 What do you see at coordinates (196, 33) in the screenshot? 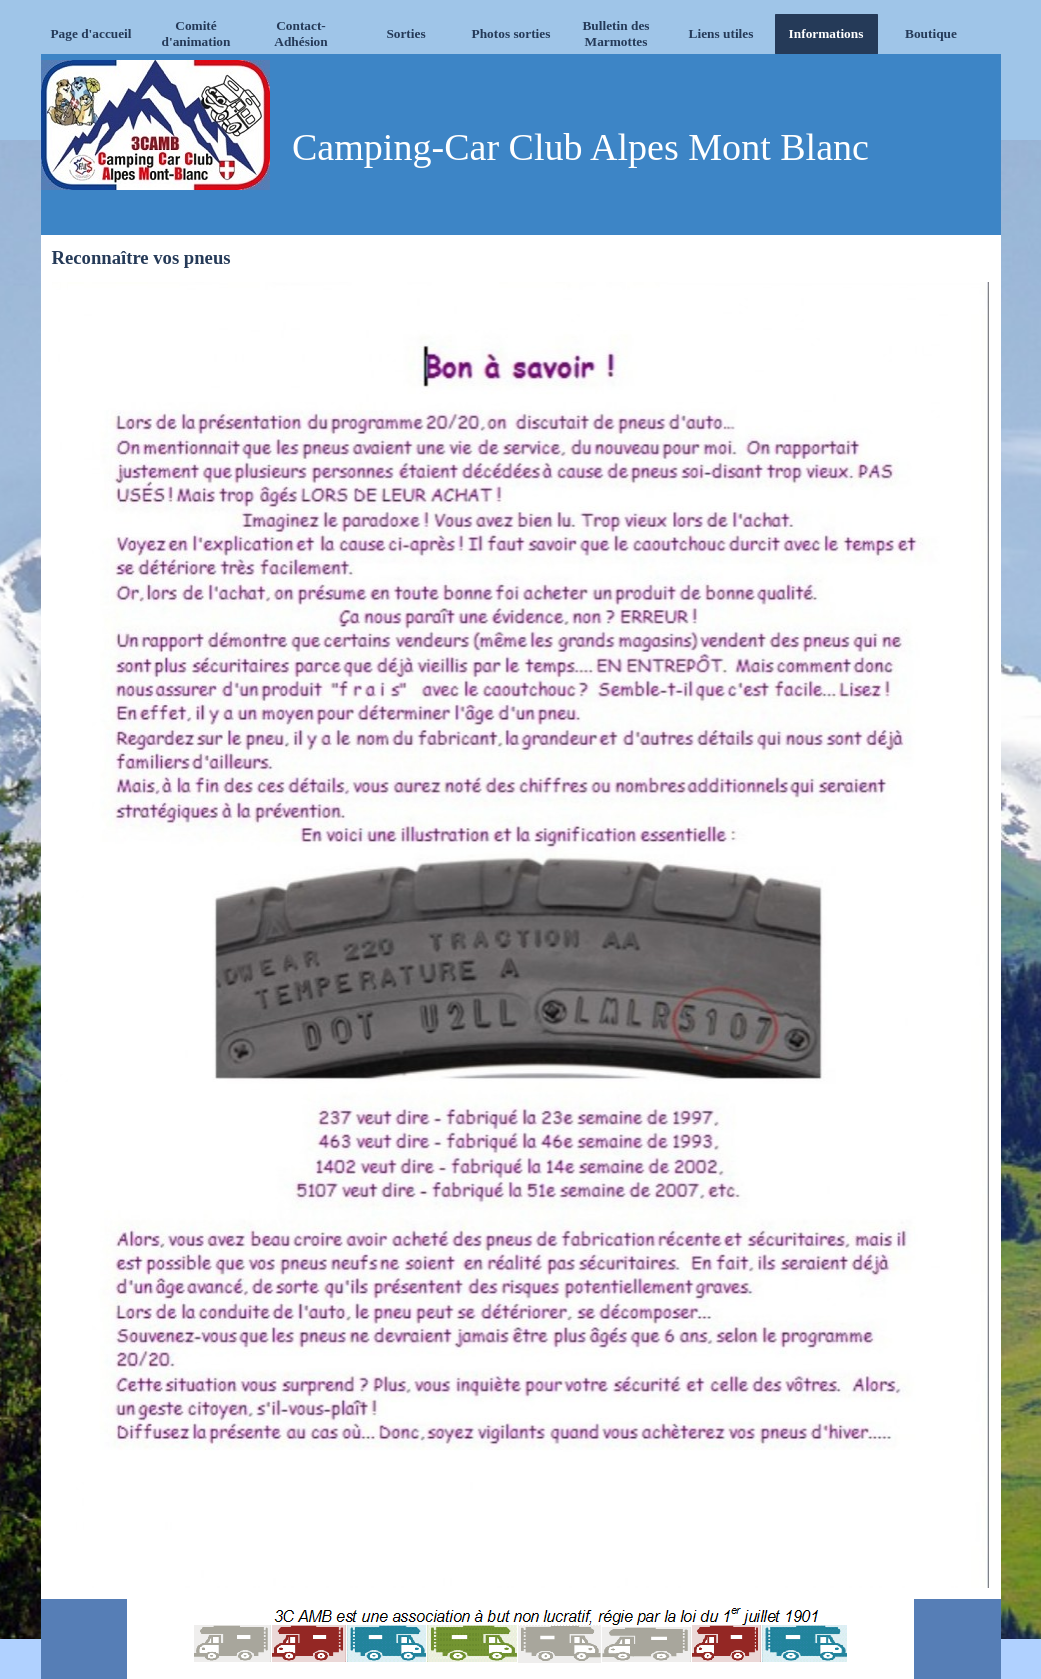
I see `Comité d'animation` at bounding box center [196, 33].